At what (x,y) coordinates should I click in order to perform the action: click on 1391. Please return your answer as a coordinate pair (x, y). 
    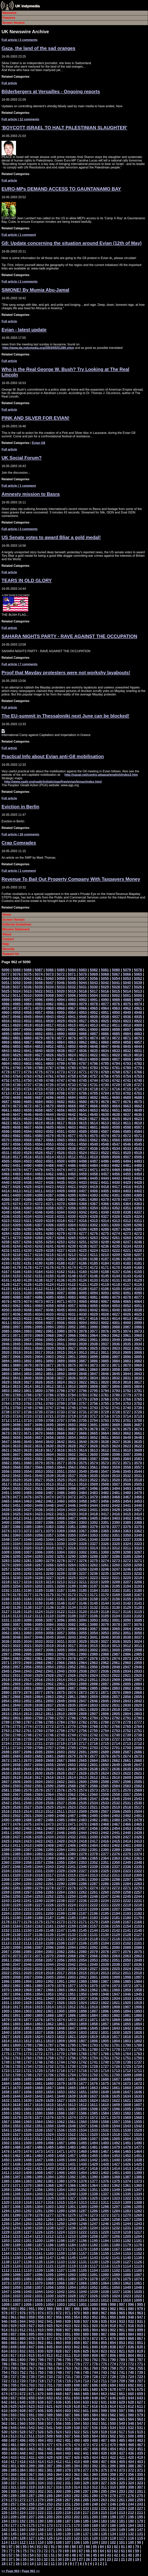
    Looking at the image, I should click on (83, 2177).